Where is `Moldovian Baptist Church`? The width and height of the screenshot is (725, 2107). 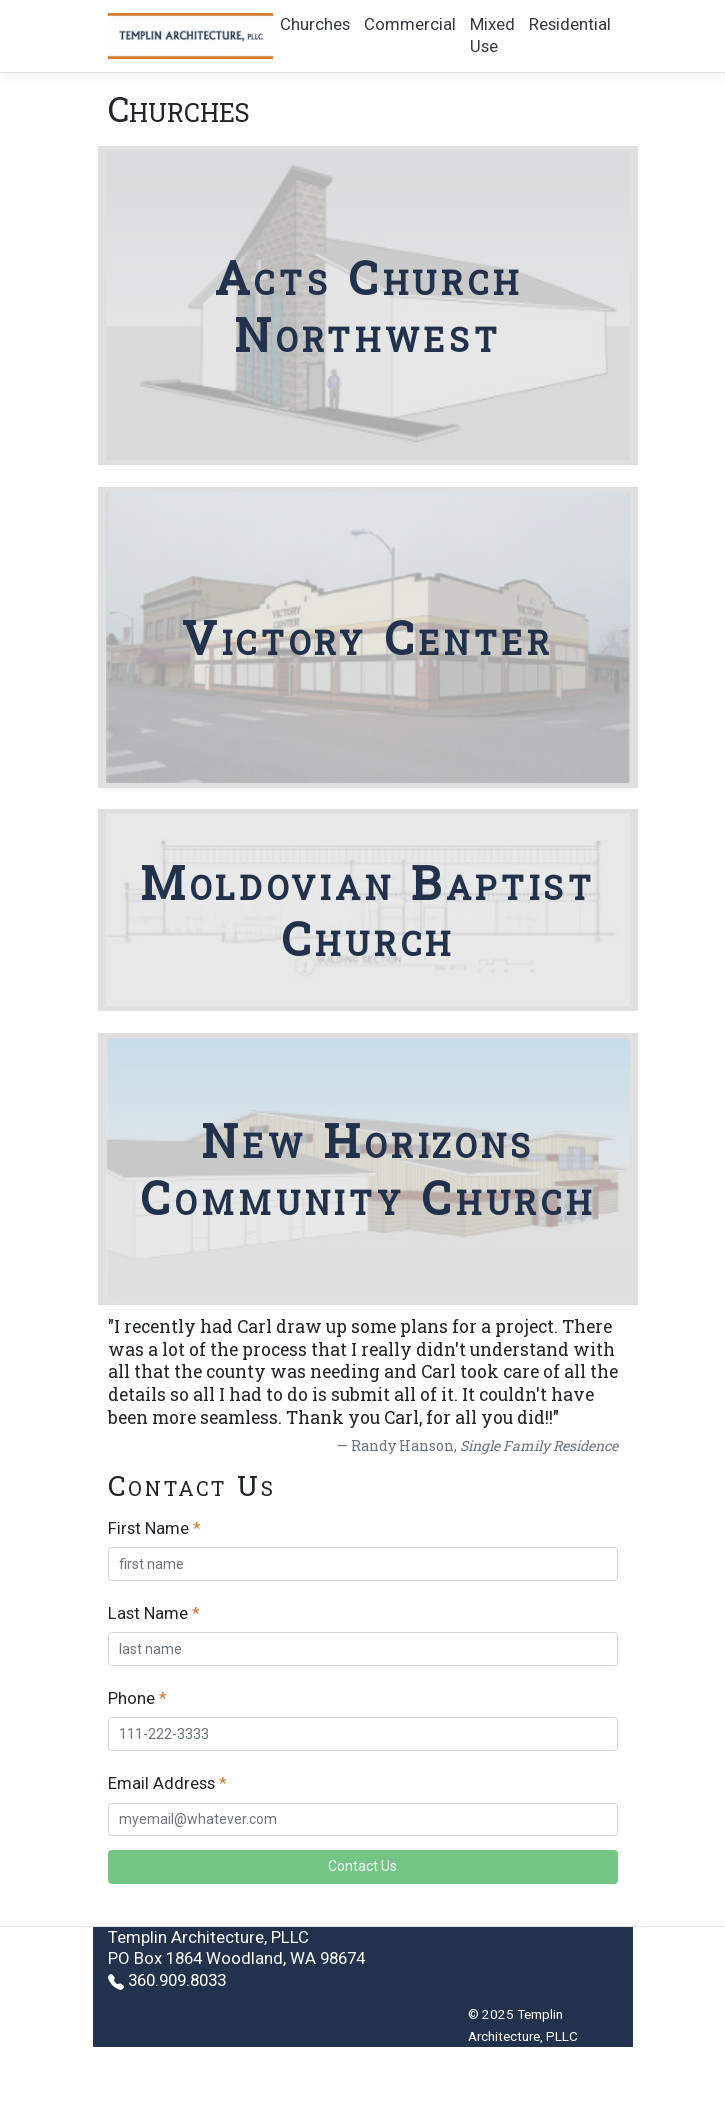
Moldovian Baptist Church is located at coordinates (368, 910).